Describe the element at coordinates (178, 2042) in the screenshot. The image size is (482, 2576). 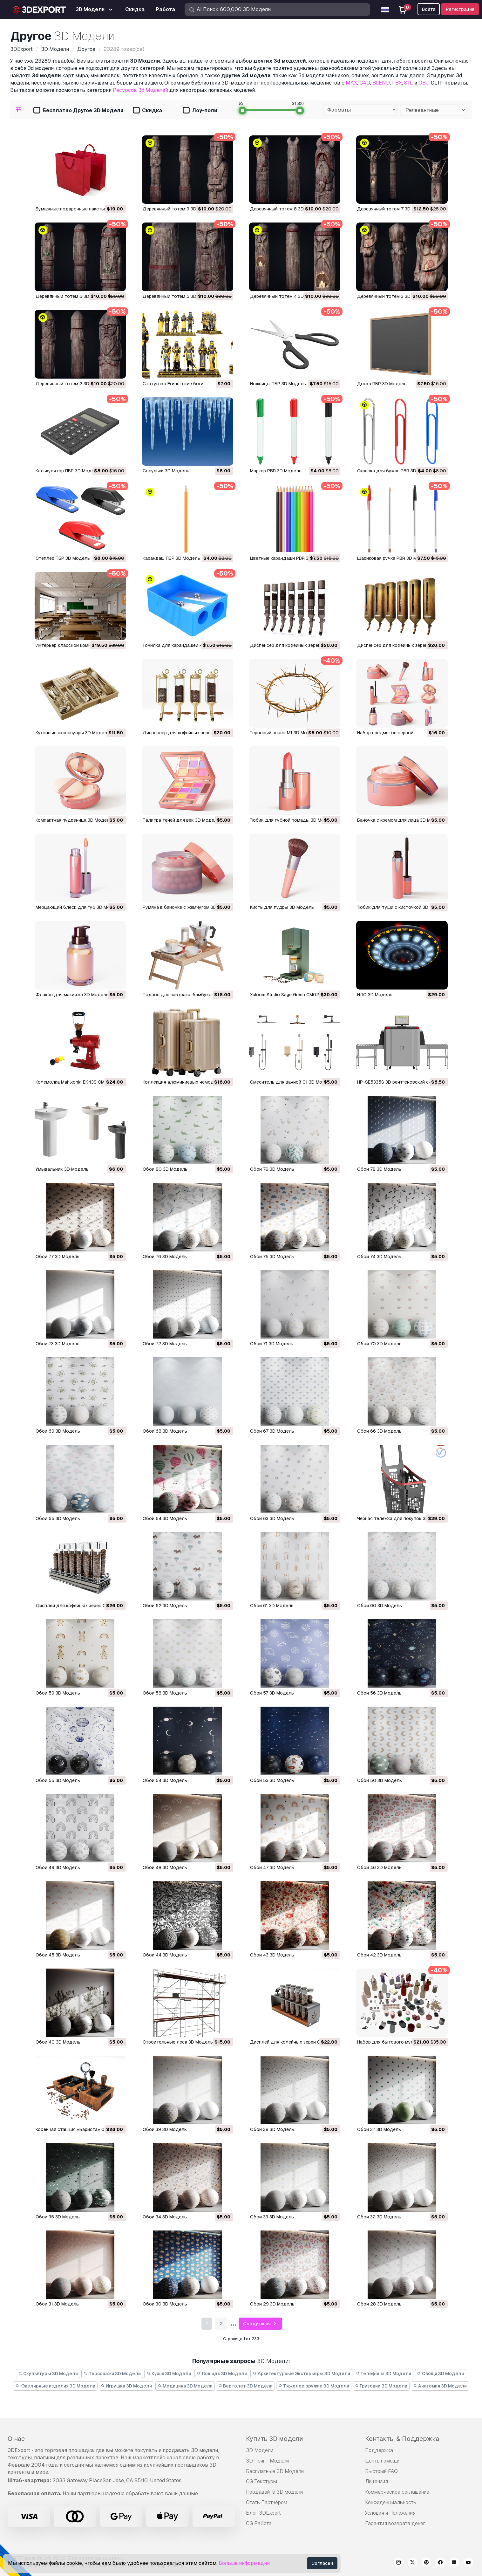
I see `Строительные леса 3D Модель` at that location.